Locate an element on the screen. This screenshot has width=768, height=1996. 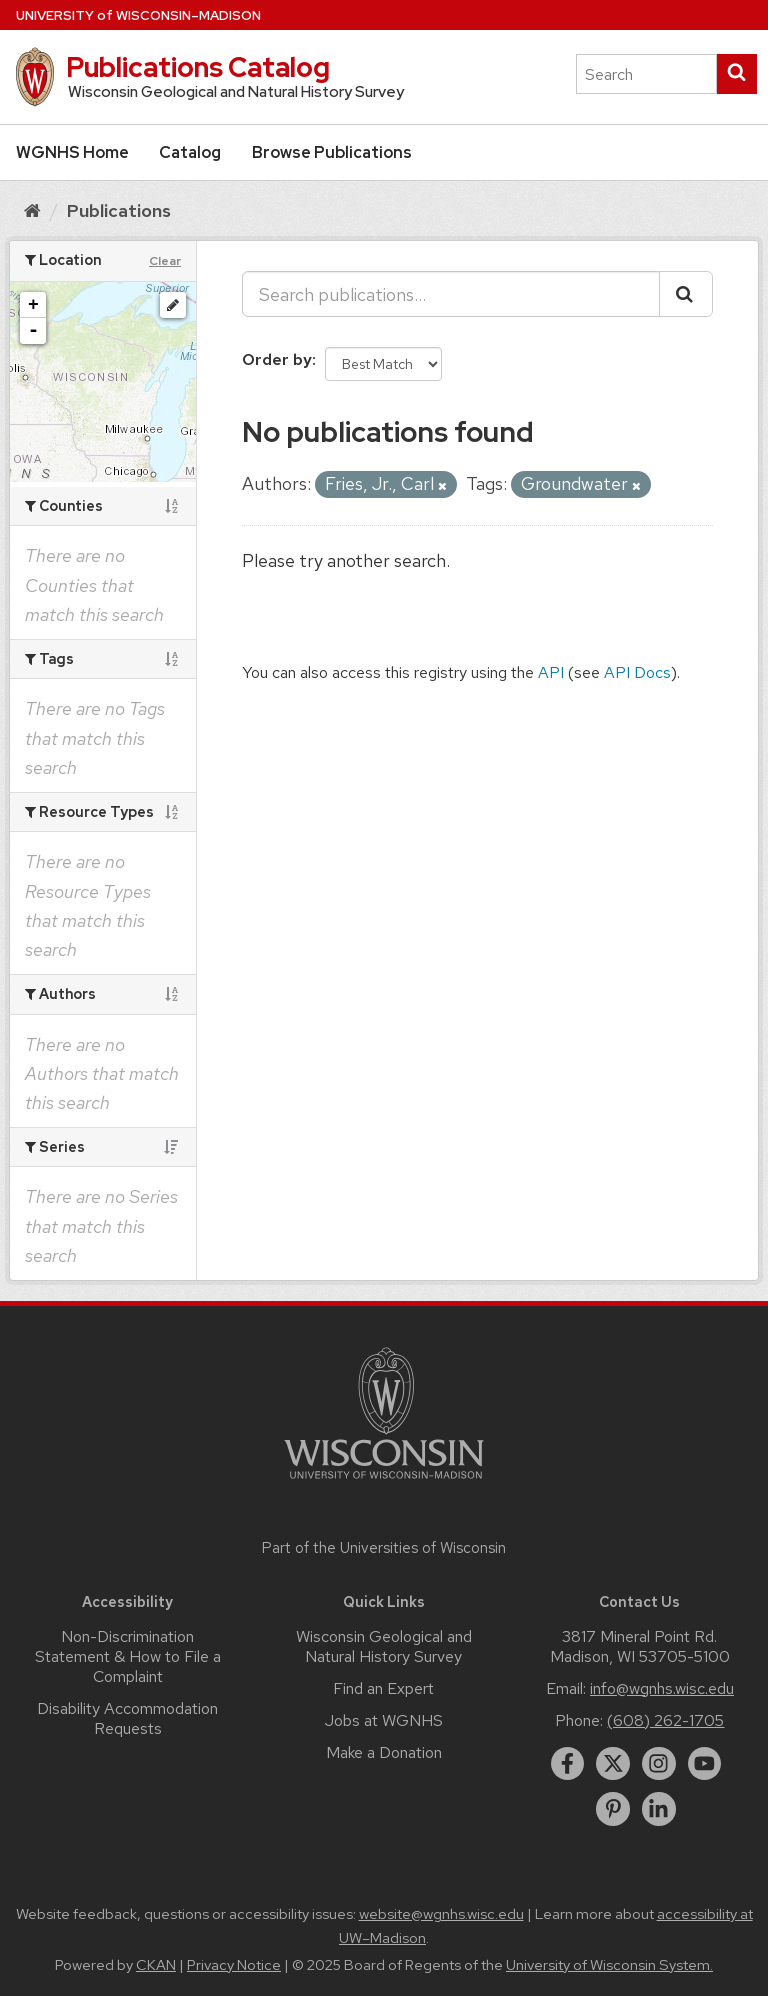
[Search publications...] is located at coordinates (451, 294).